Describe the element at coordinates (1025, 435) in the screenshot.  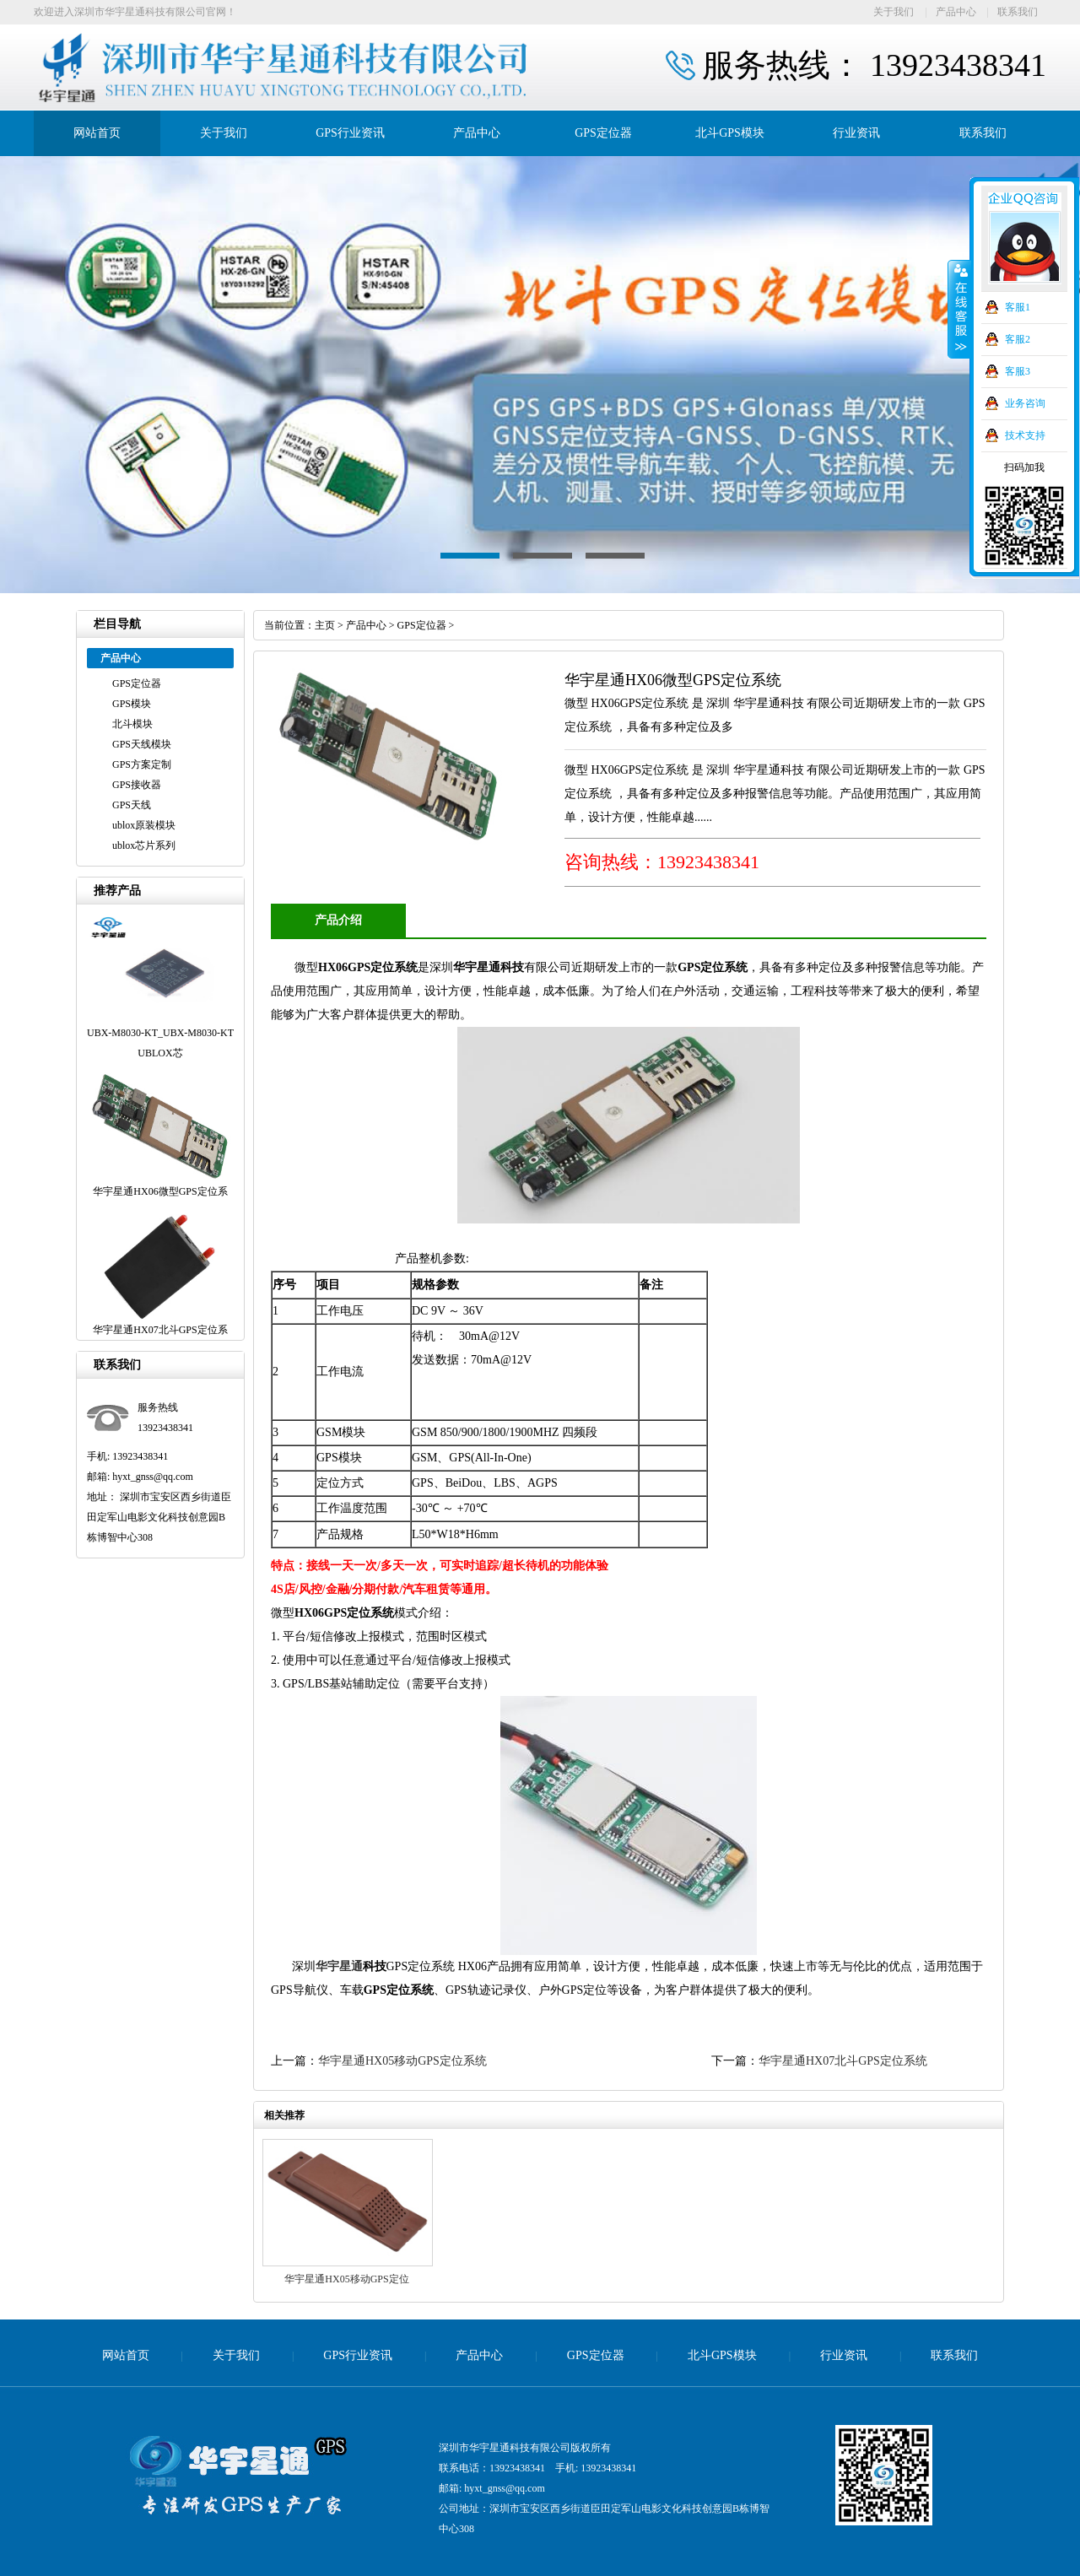
I see `技术支持` at that location.